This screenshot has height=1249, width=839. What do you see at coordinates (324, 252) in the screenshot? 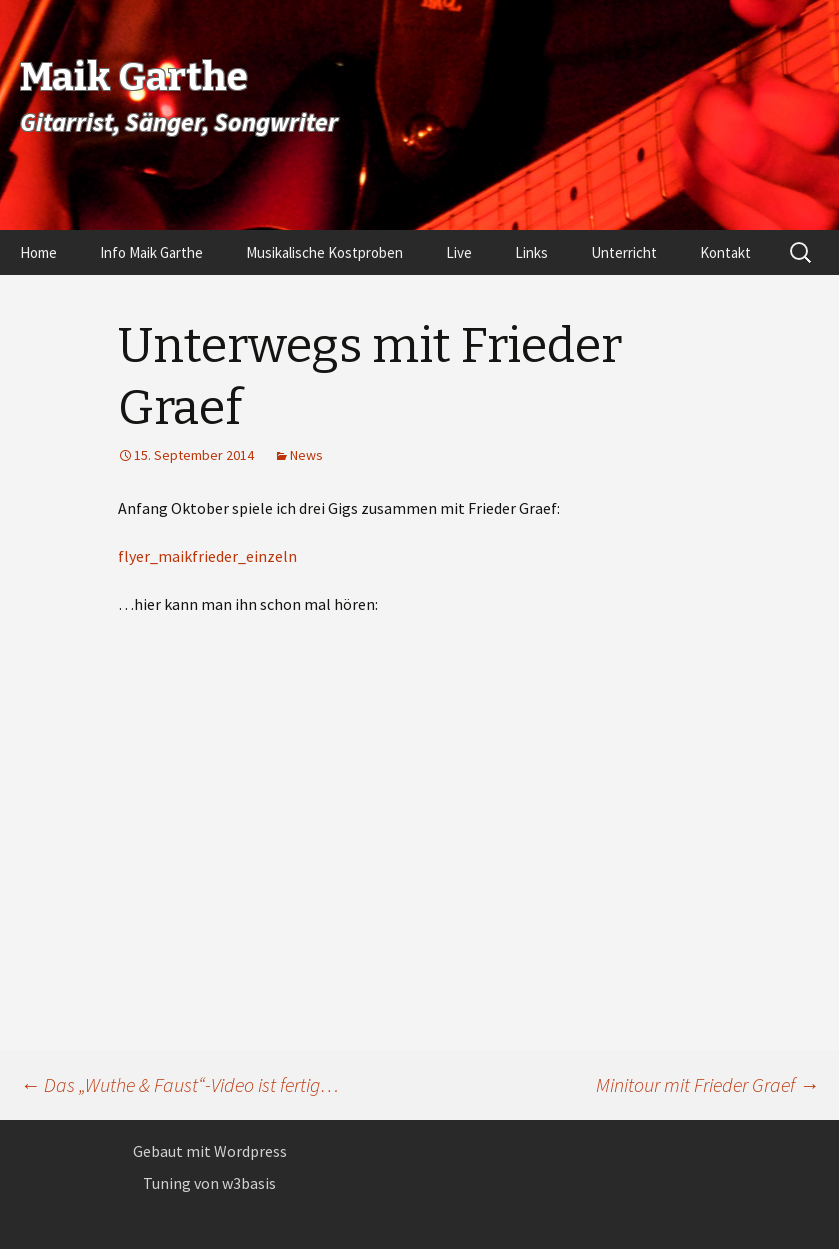
I see `Musikalische Kostproben` at bounding box center [324, 252].